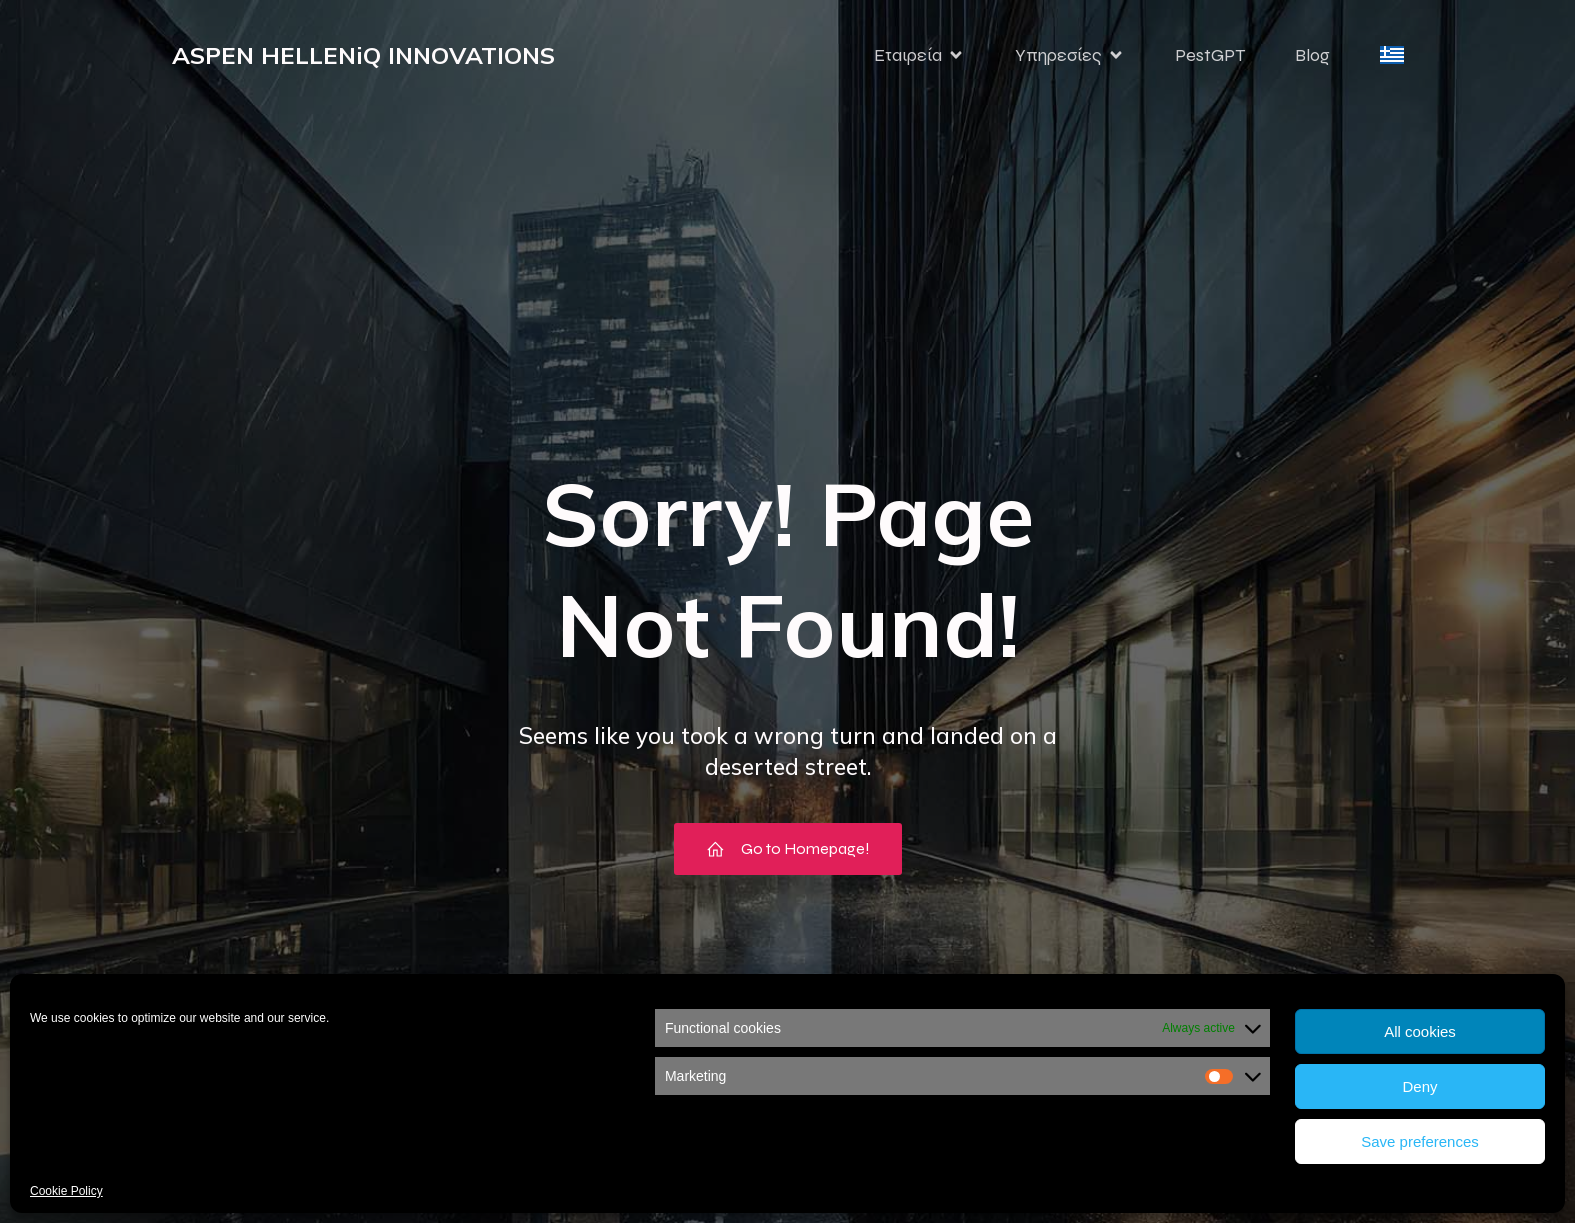 The image size is (1575, 1223). What do you see at coordinates (66, 1191) in the screenshot?
I see `Cookie Policy` at bounding box center [66, 1191].